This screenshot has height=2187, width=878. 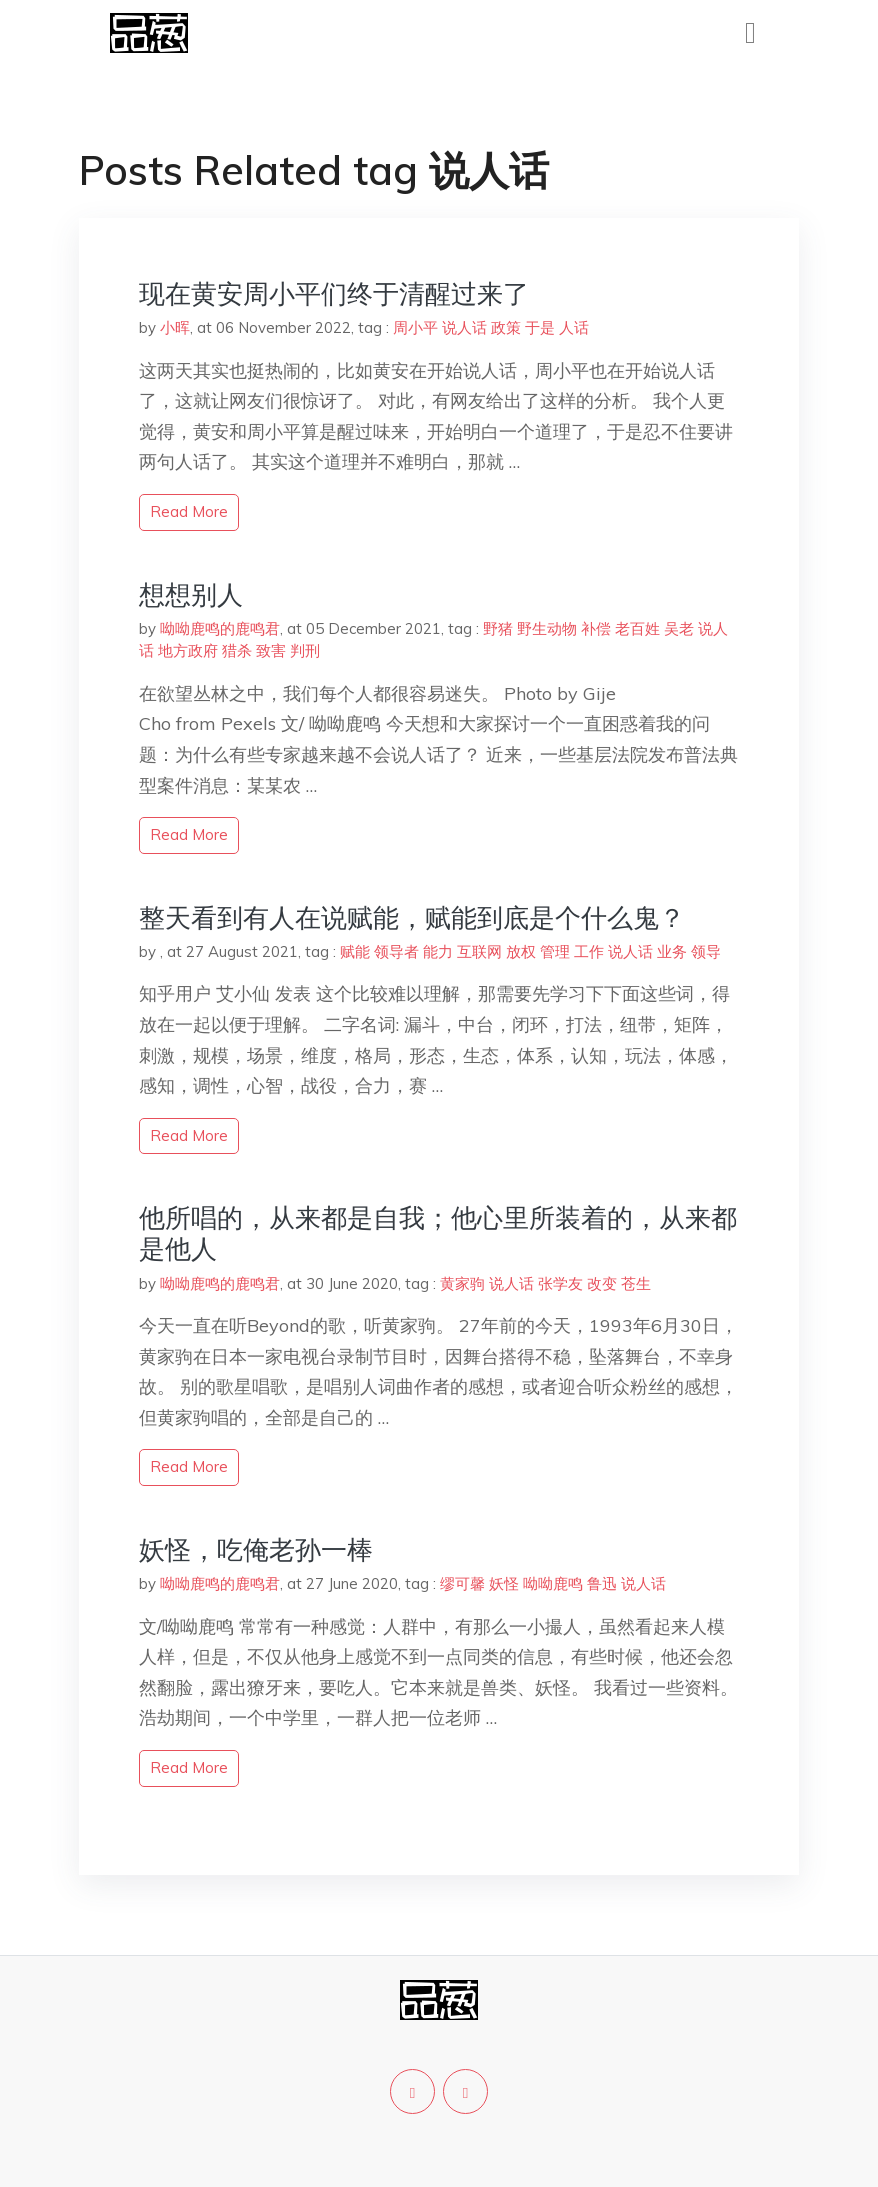 I want to click on 能力, so click(x=438, y=951).